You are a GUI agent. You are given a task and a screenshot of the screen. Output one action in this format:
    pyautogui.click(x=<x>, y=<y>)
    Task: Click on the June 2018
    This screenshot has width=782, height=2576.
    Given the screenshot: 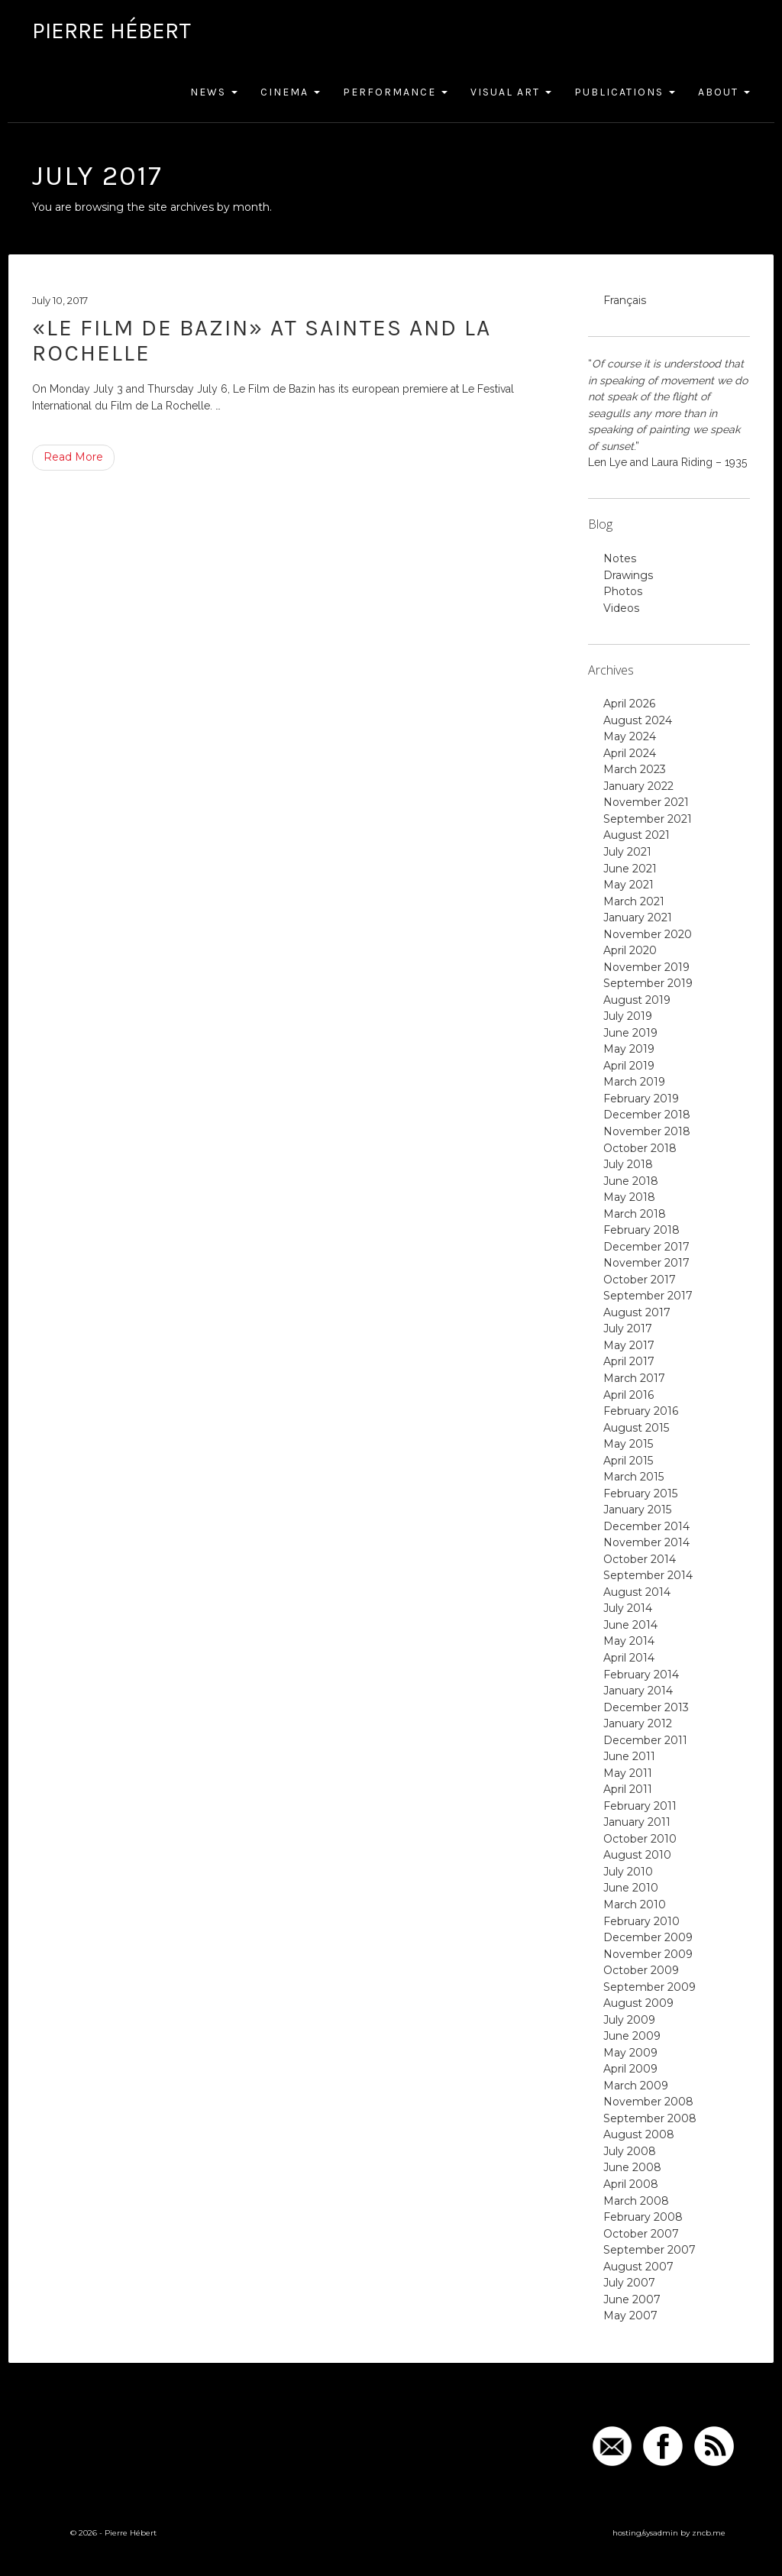 What is the action you would take?
    pyautogui.click(x=630, y=1181)
    